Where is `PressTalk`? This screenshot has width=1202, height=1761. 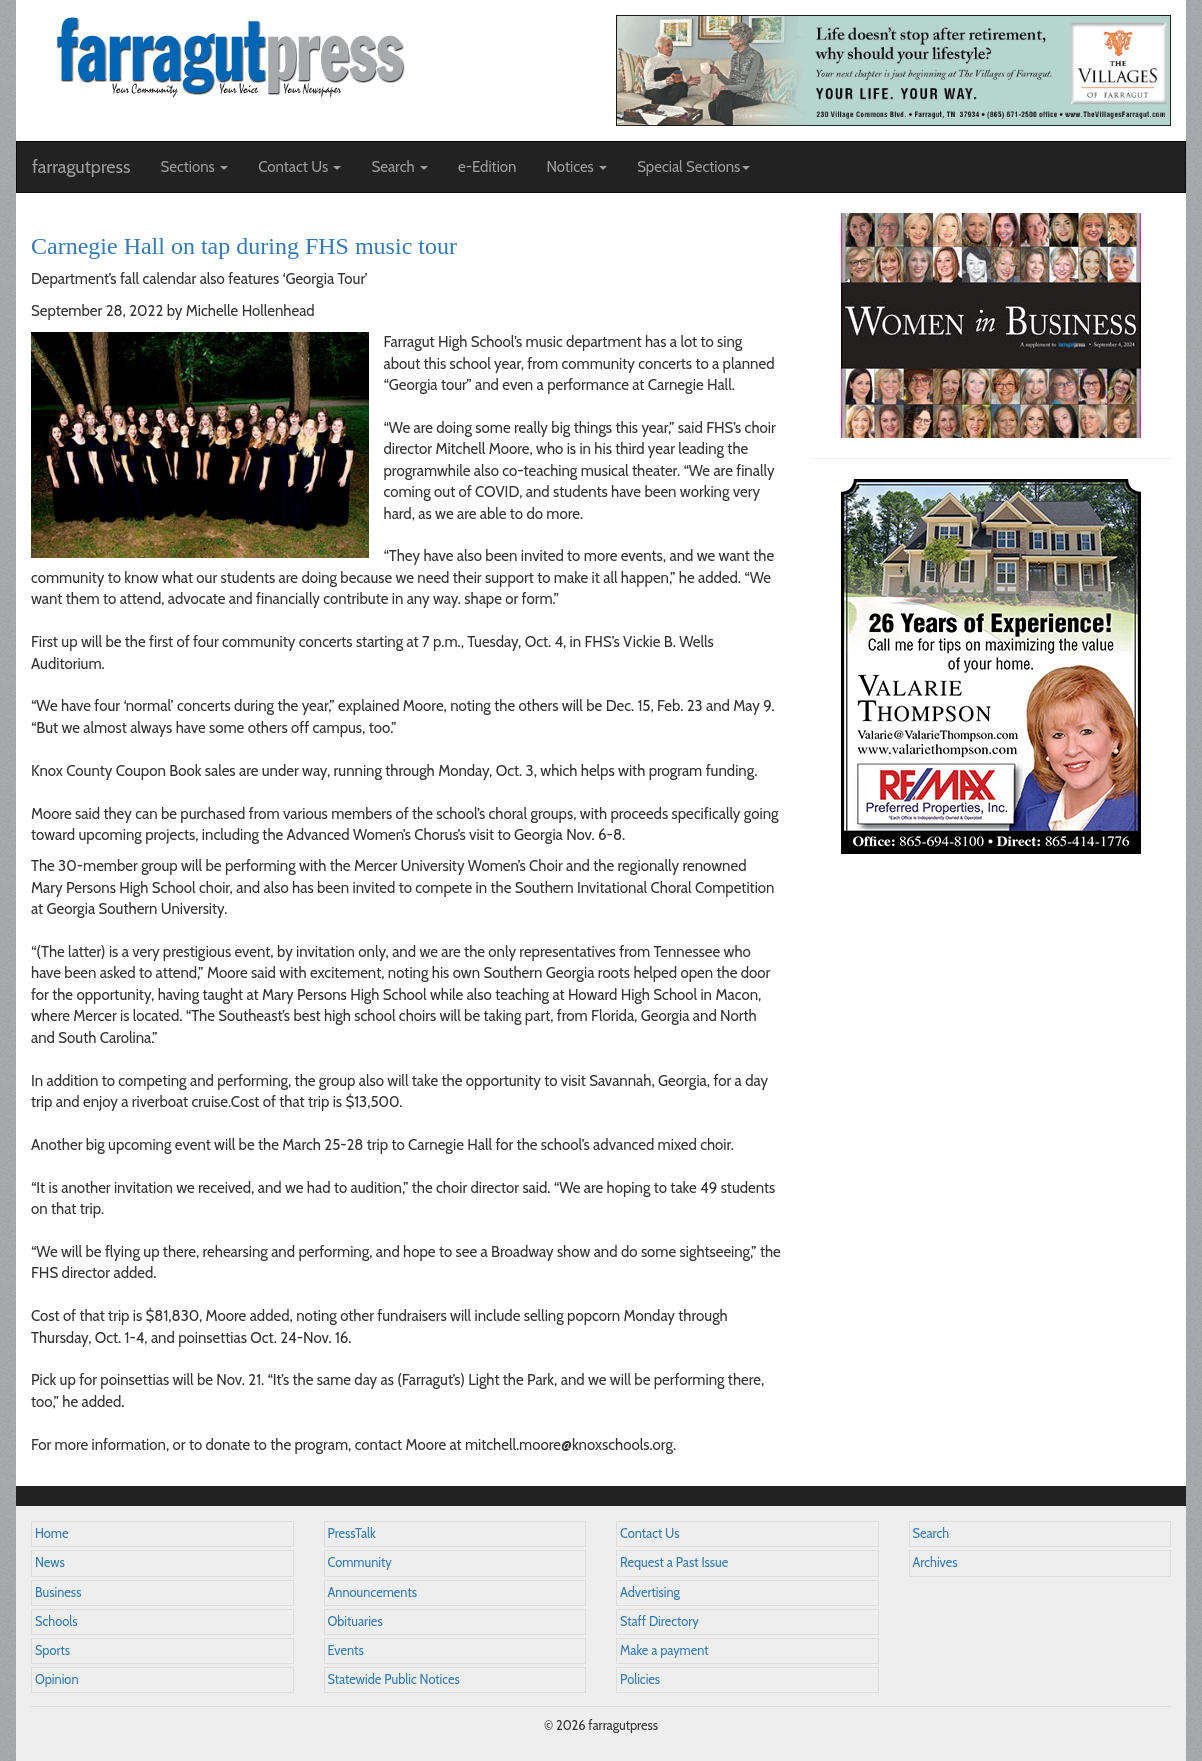
PressTalk is located at coordinates (352, 1533).